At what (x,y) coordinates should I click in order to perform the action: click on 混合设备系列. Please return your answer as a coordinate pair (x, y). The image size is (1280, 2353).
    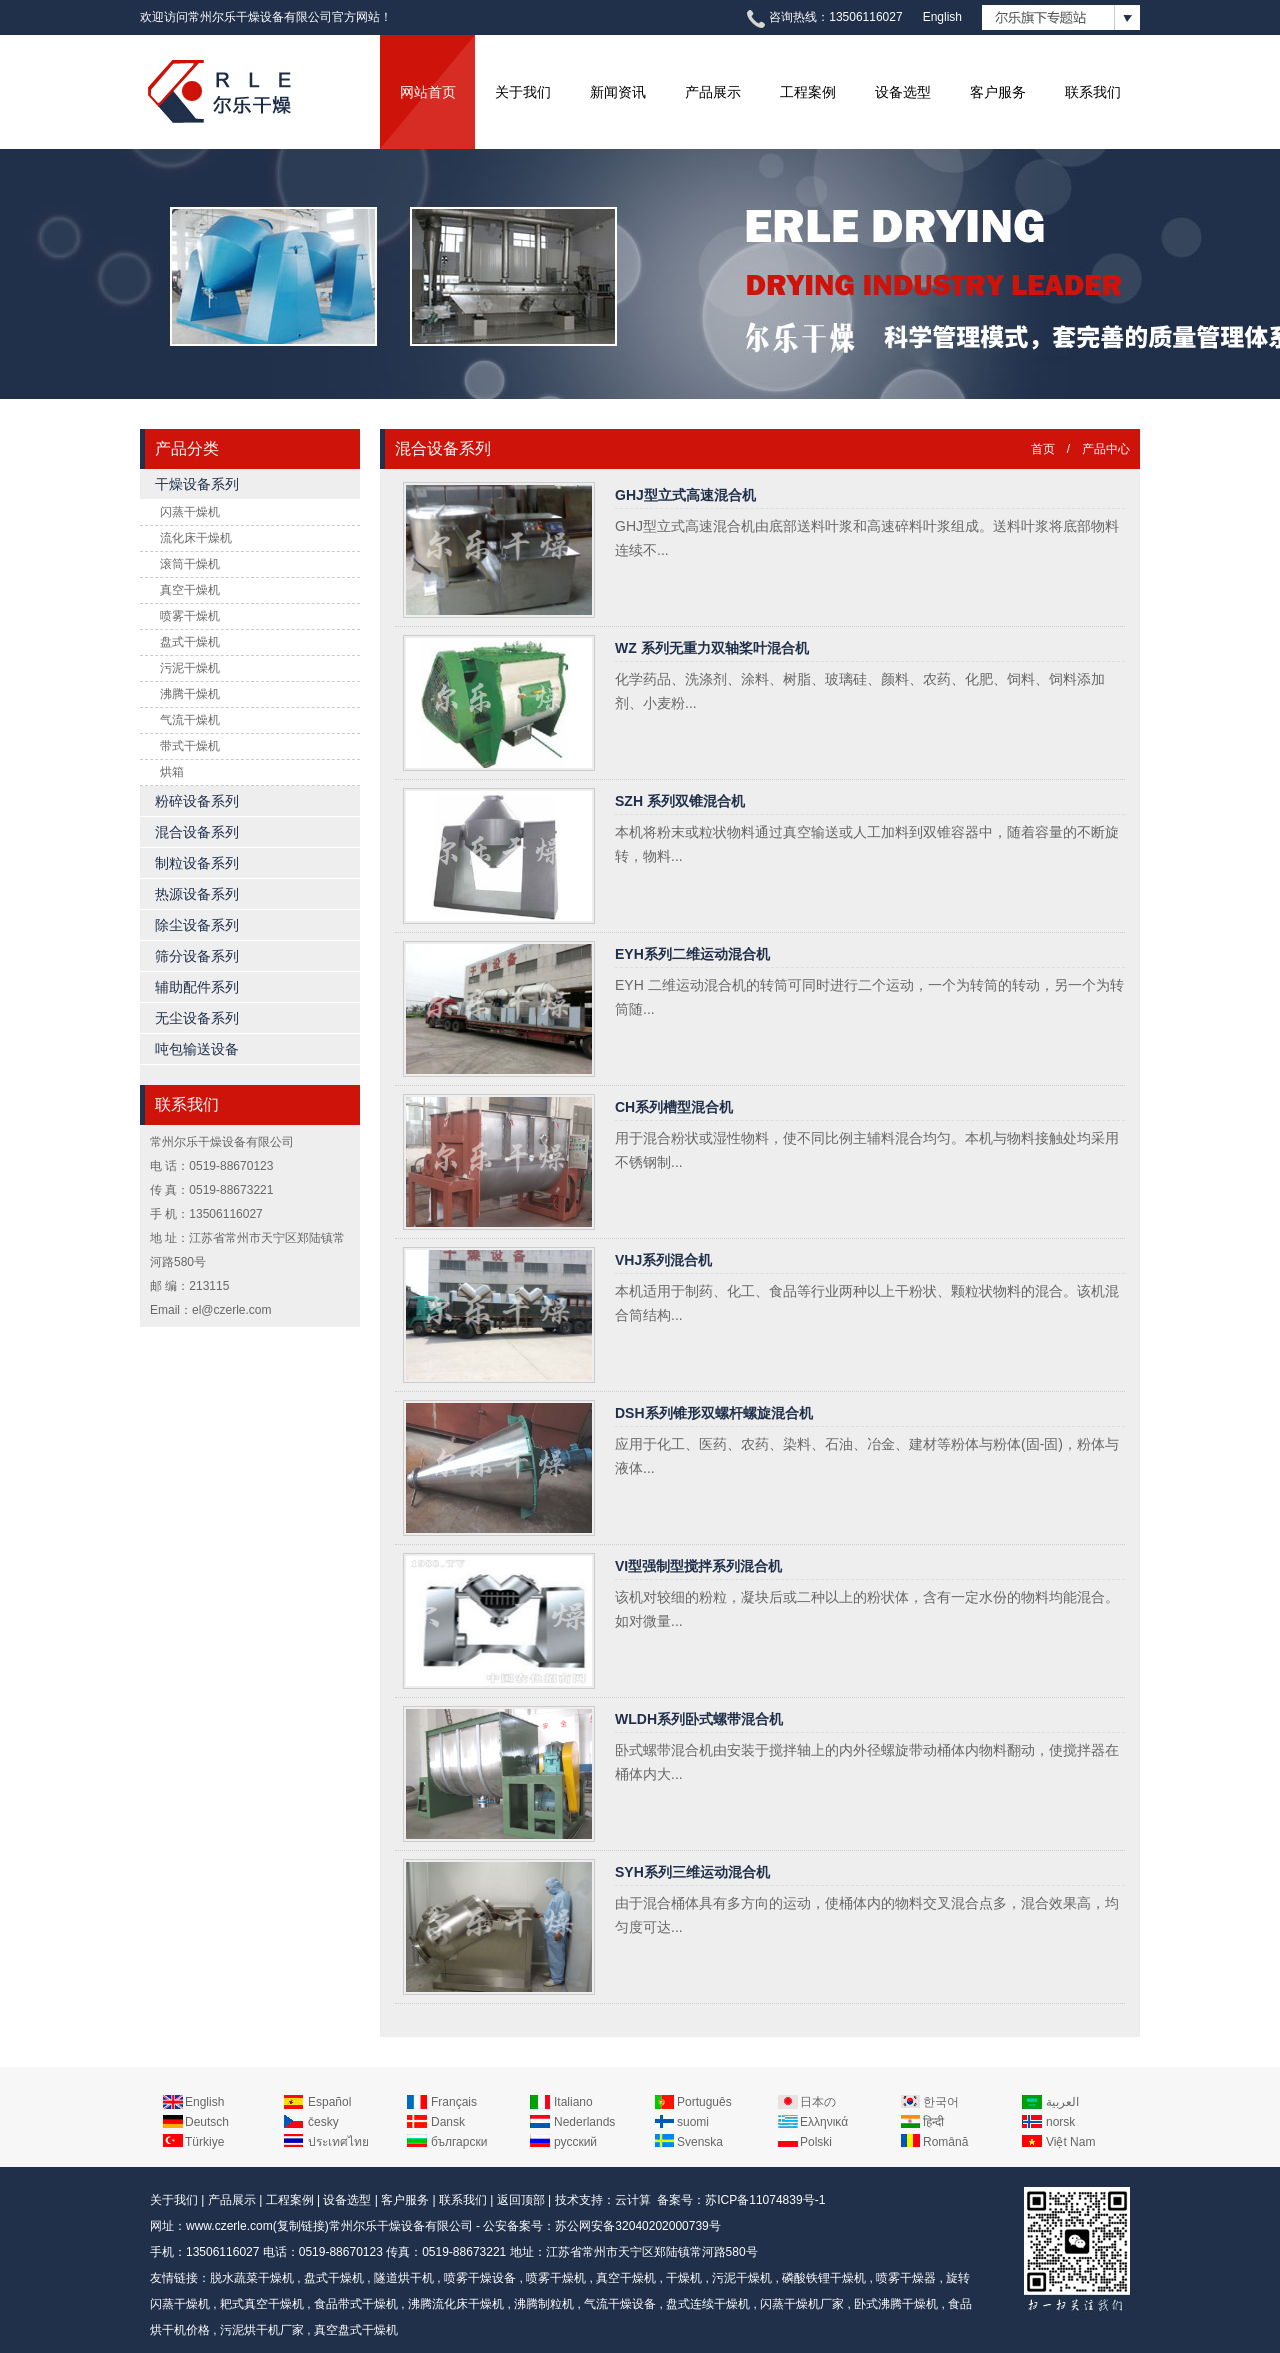
    Looking at the image, I should click on (197, 832).